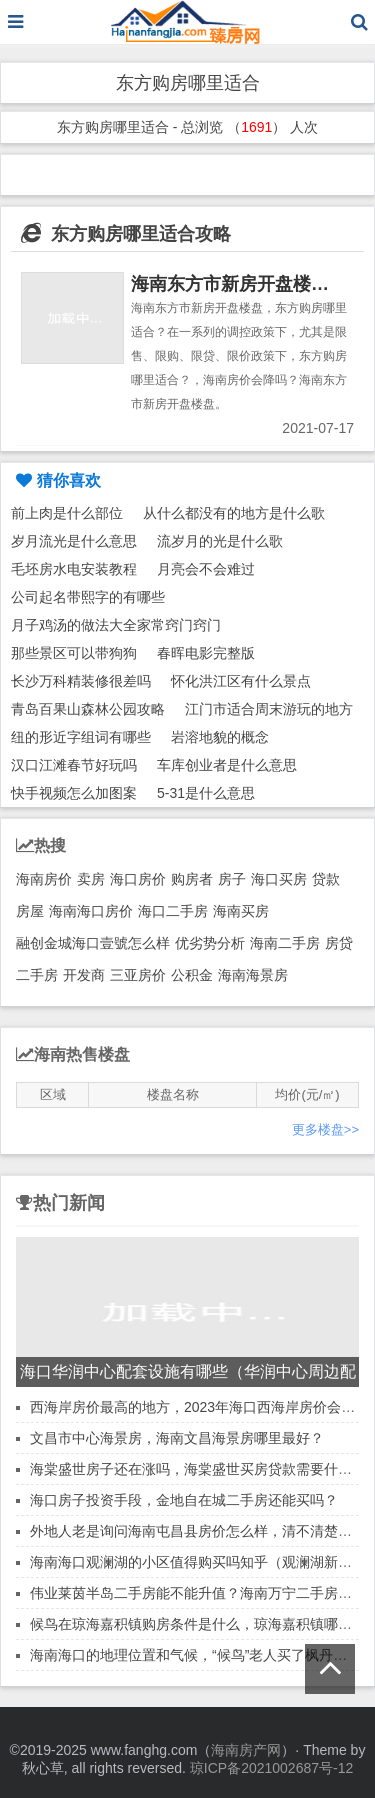  I want to click on 怀化洪江区有什么景点, so click(241, 681).